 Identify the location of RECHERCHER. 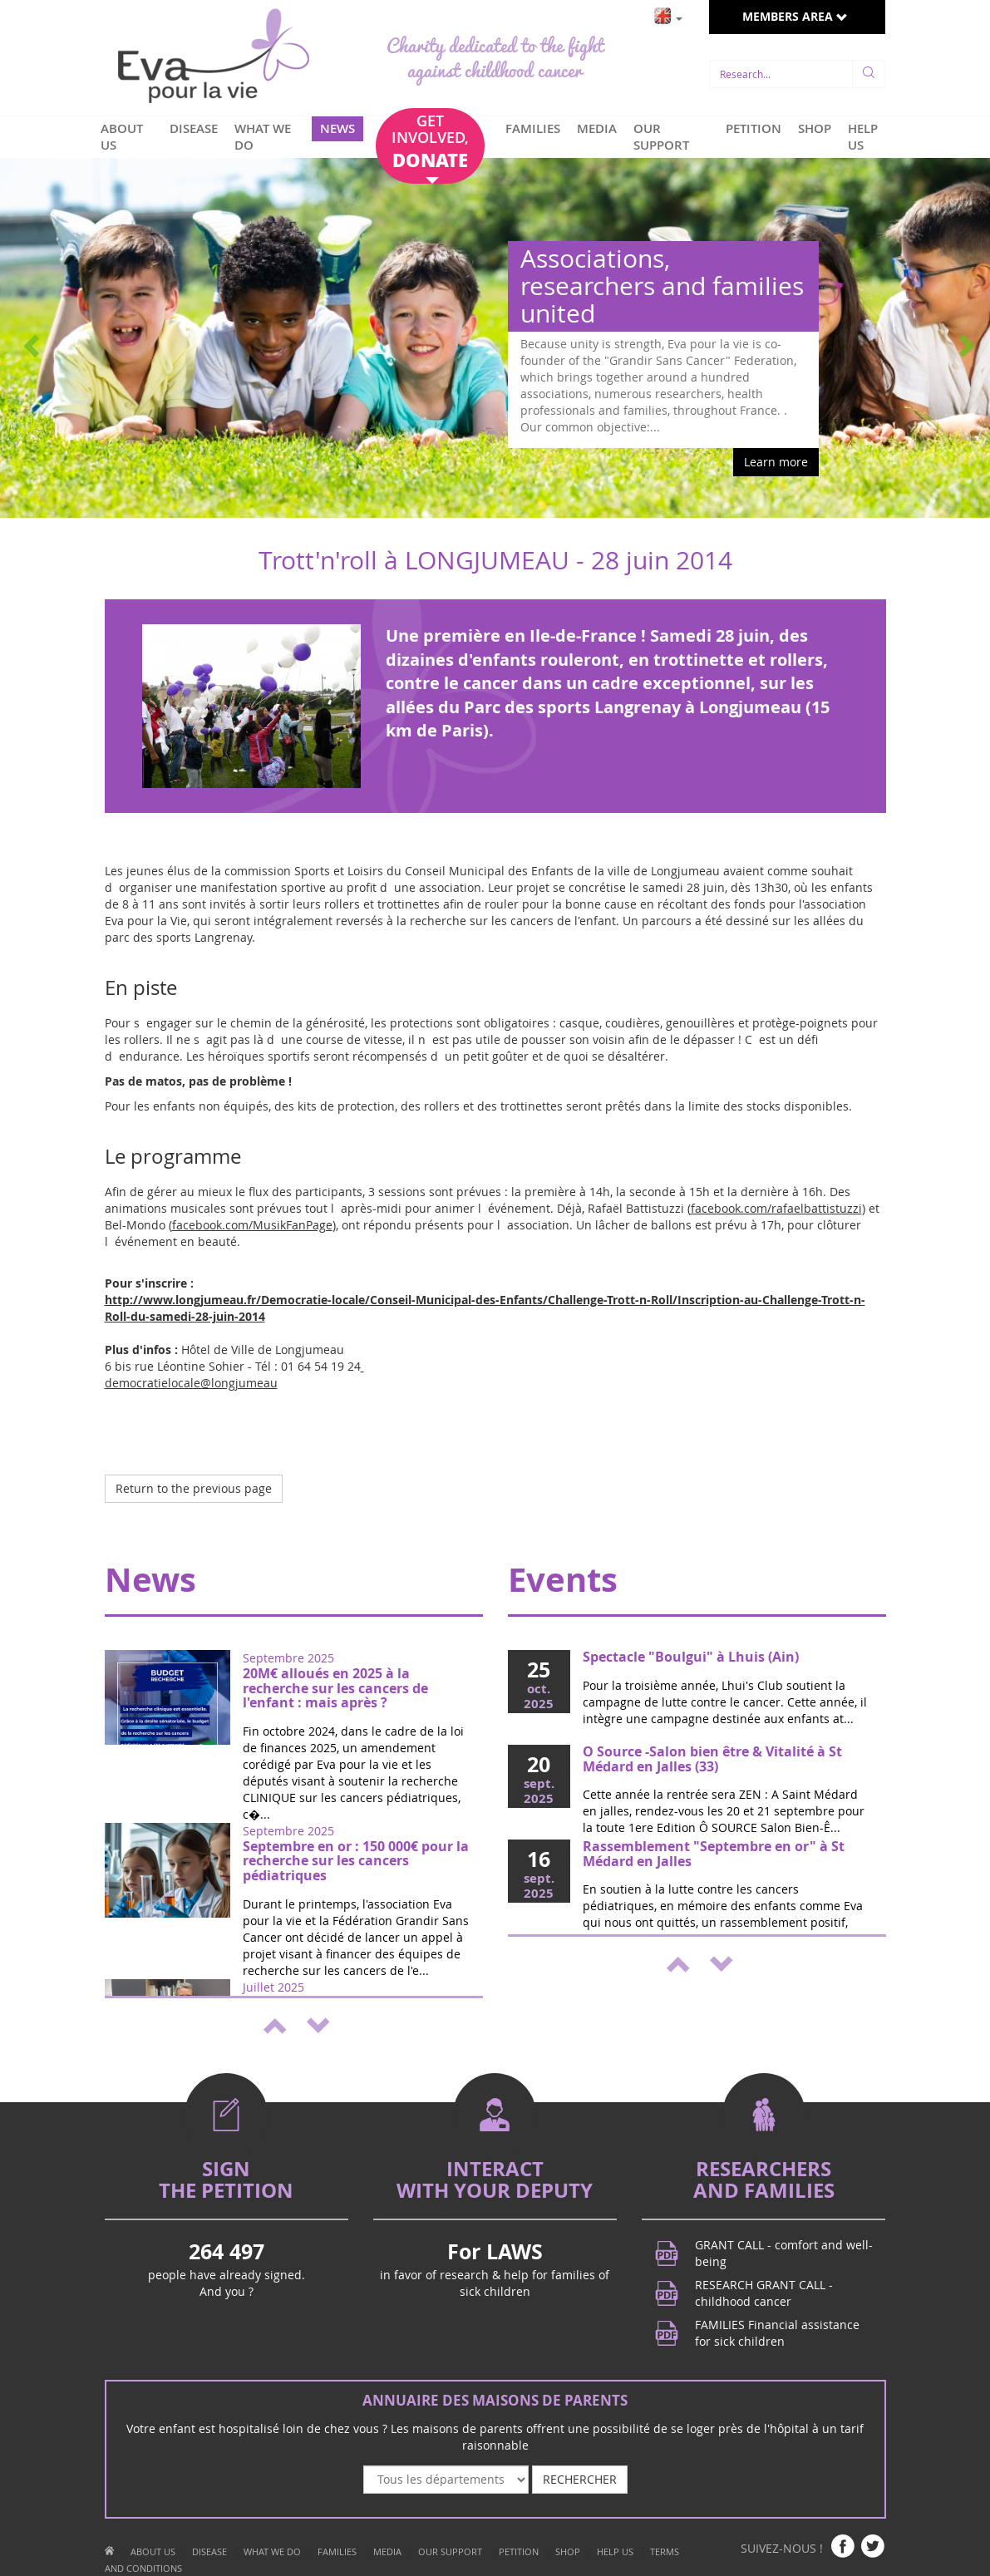
(580, 2479).